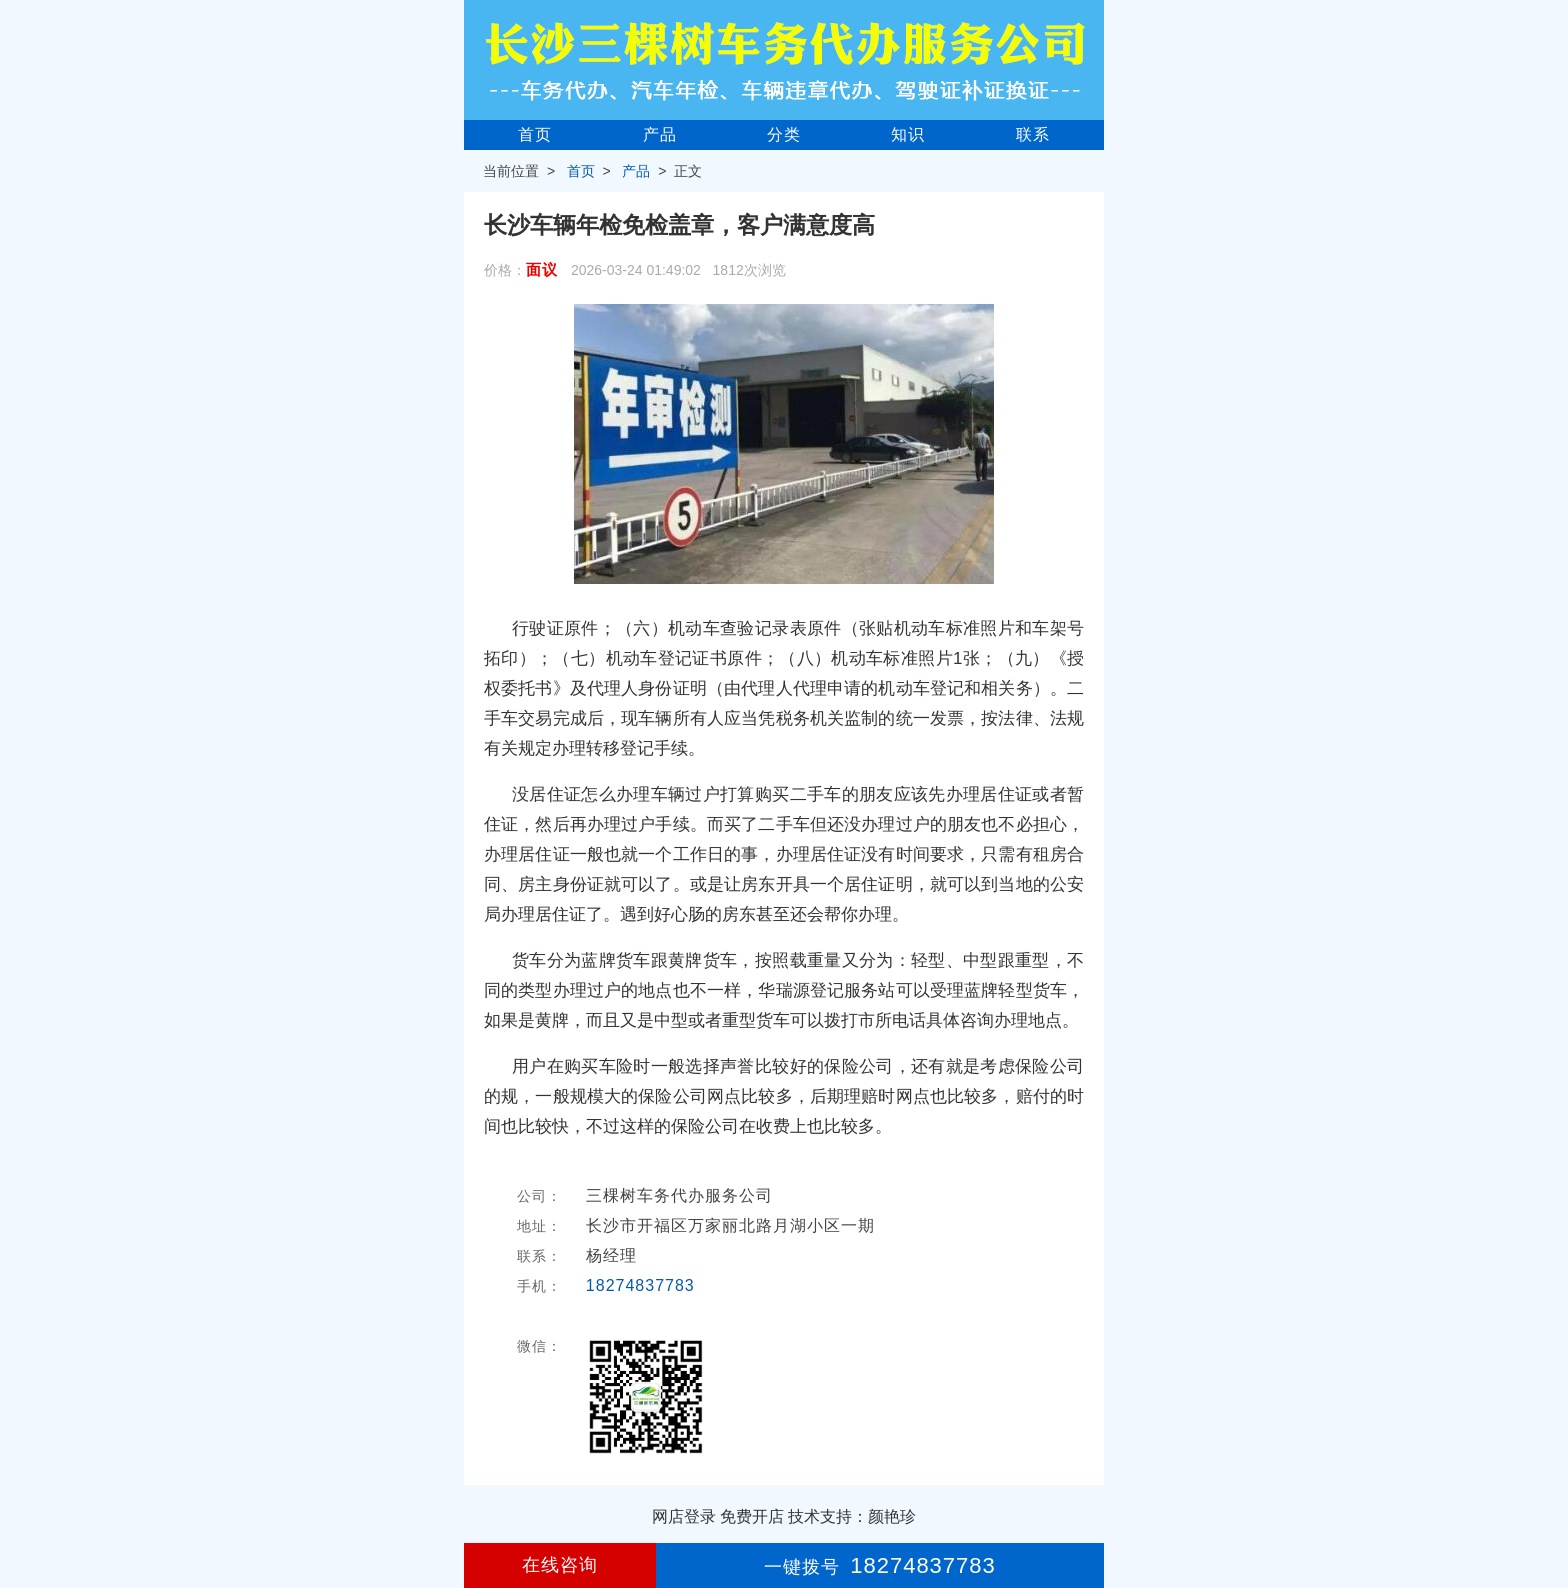  Describe the element at coordinates (660, 134) in the screenshot. I see `产品` at that location.